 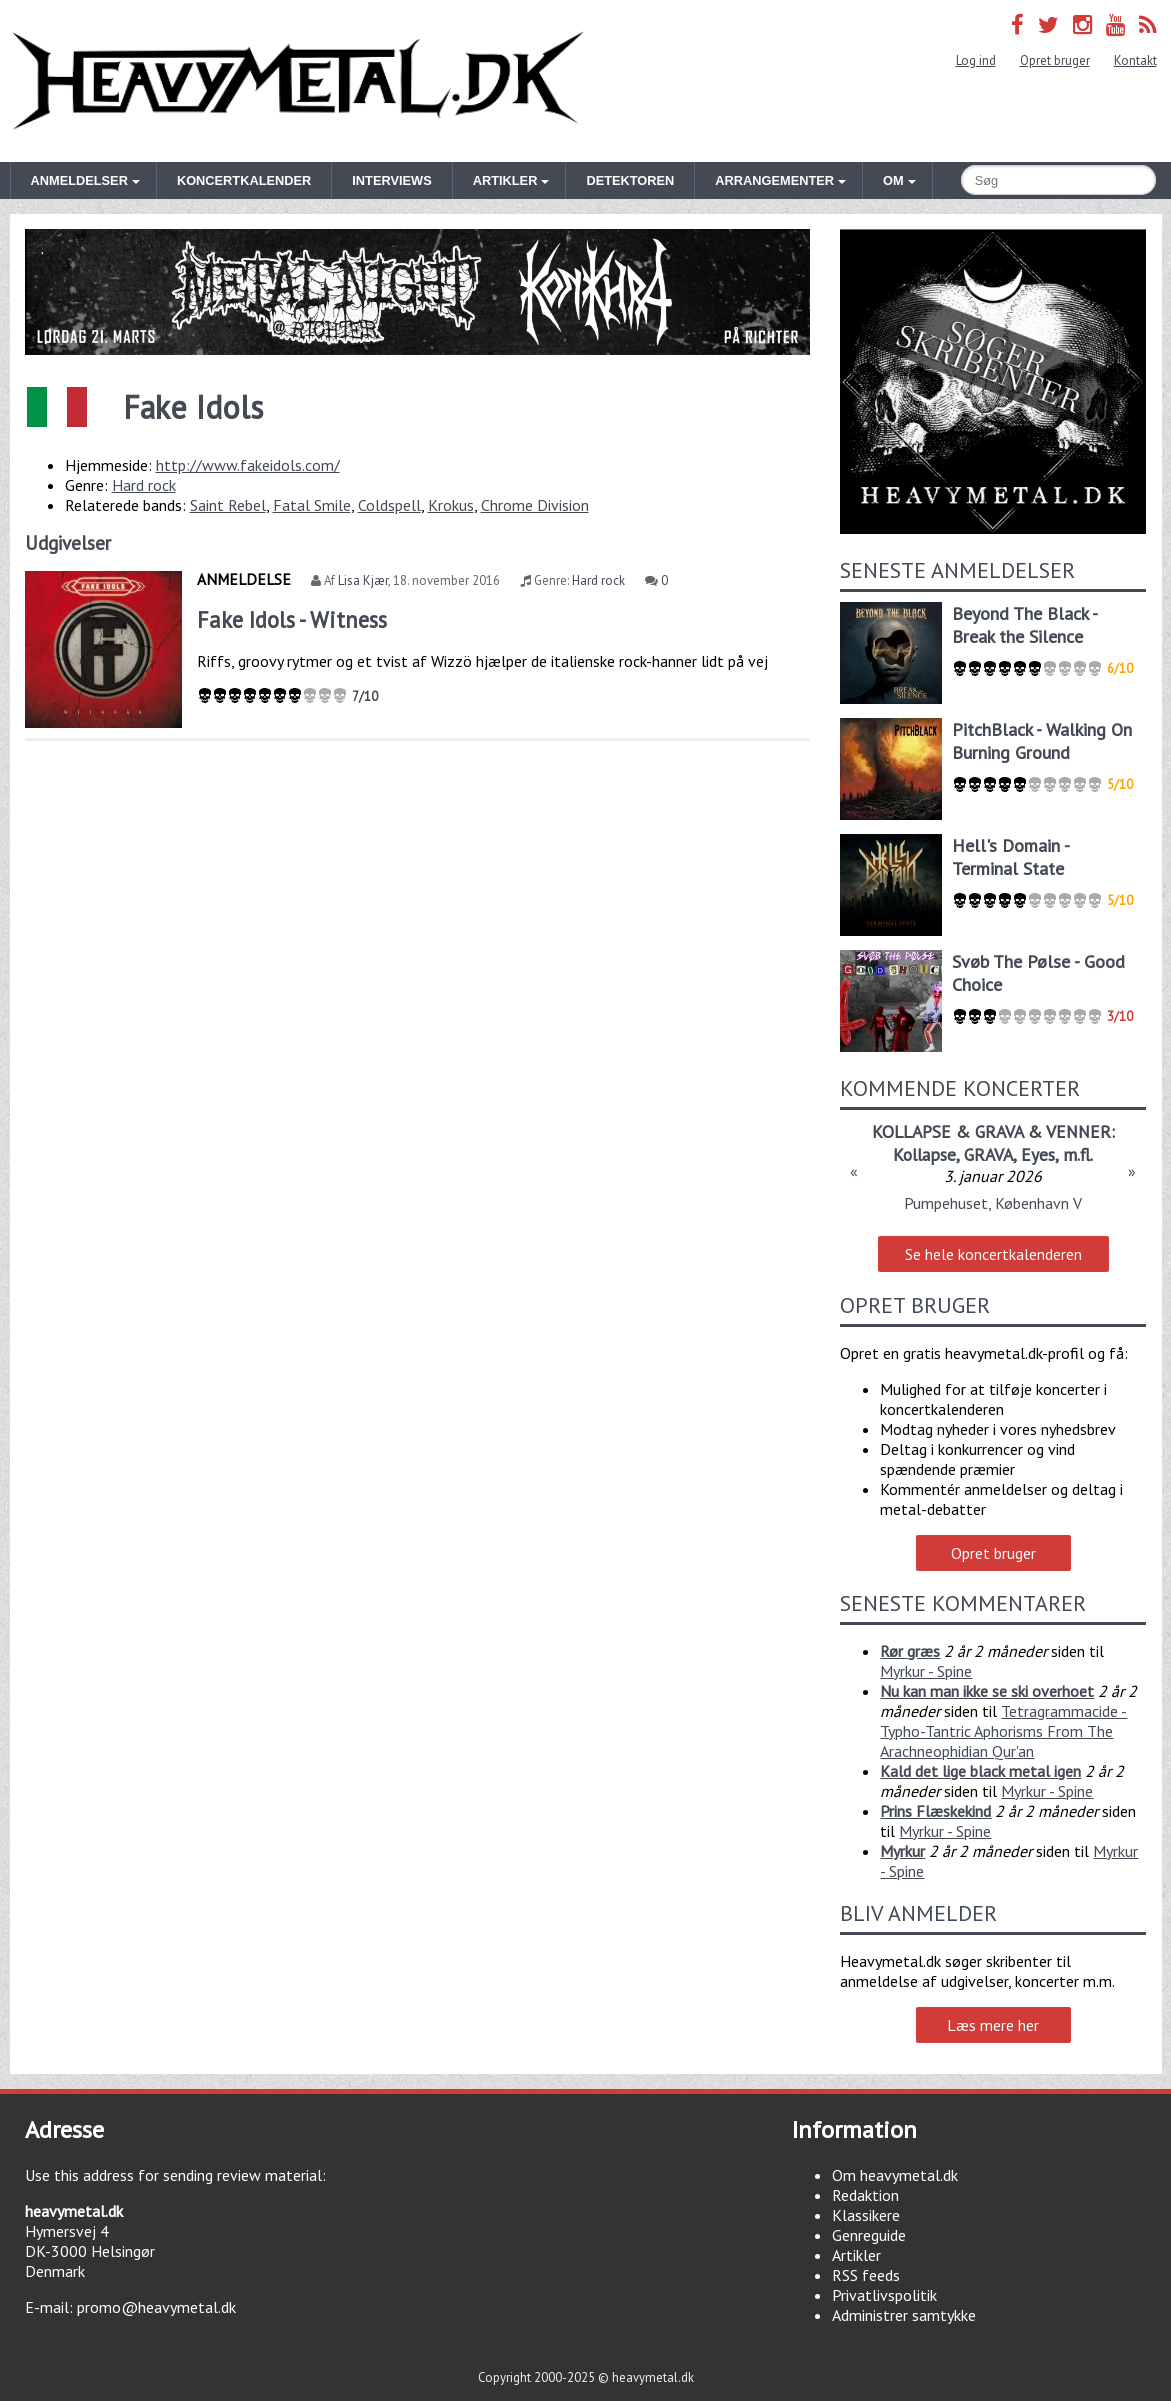 I want to click on RSS feeds, so click(x=866, y=2275).